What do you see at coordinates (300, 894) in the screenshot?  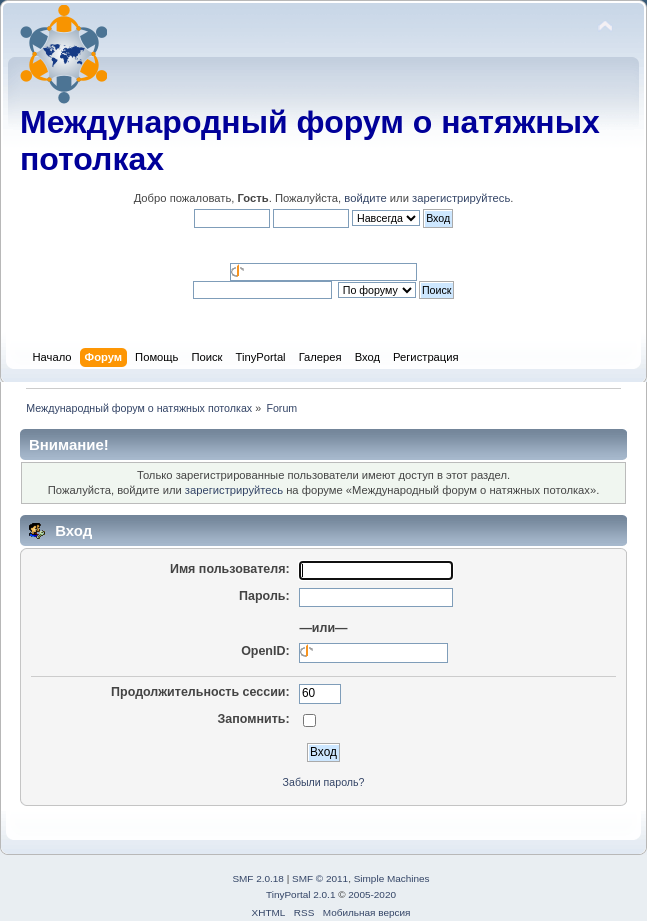 I see `TinyPortal 2.0.1` at bounding box center [300, 894].